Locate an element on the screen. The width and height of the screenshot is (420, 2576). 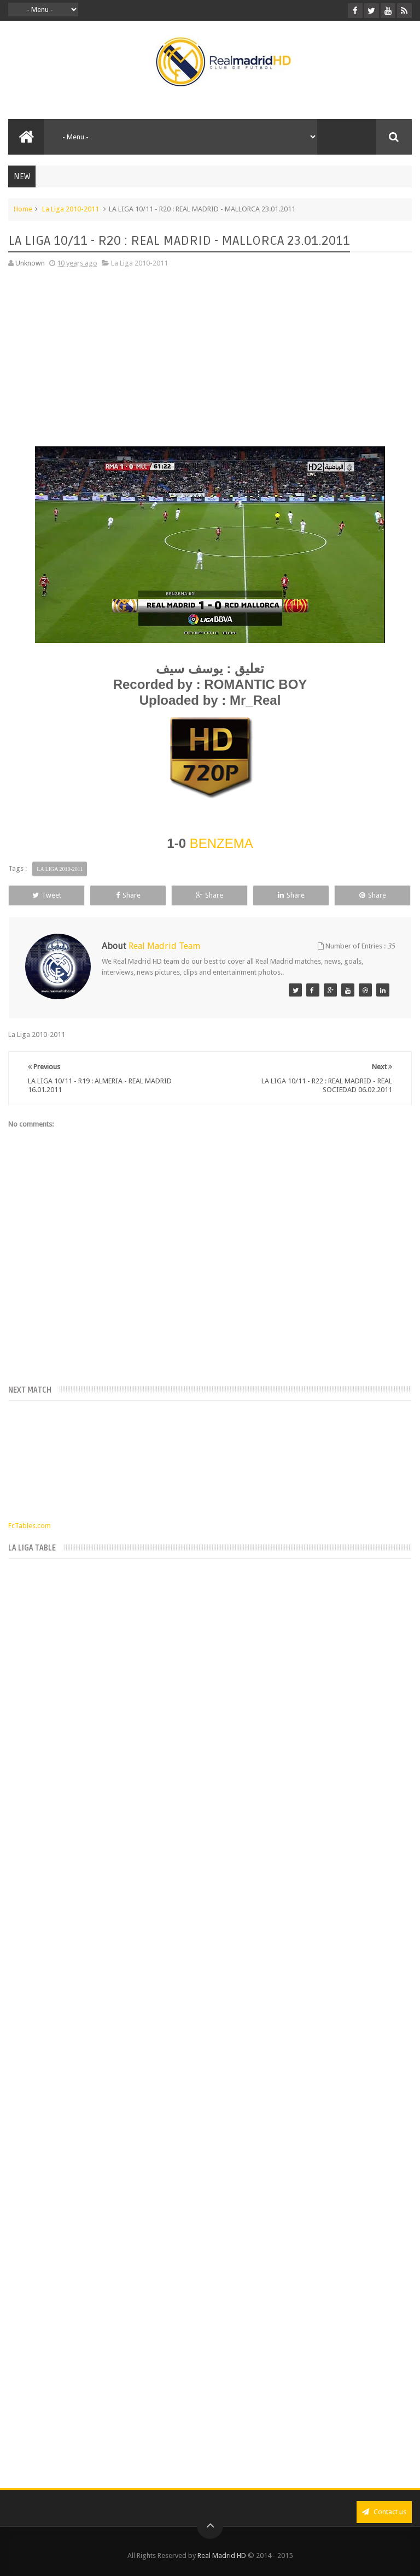
BENZEMA is located at coordinates (221, 843).